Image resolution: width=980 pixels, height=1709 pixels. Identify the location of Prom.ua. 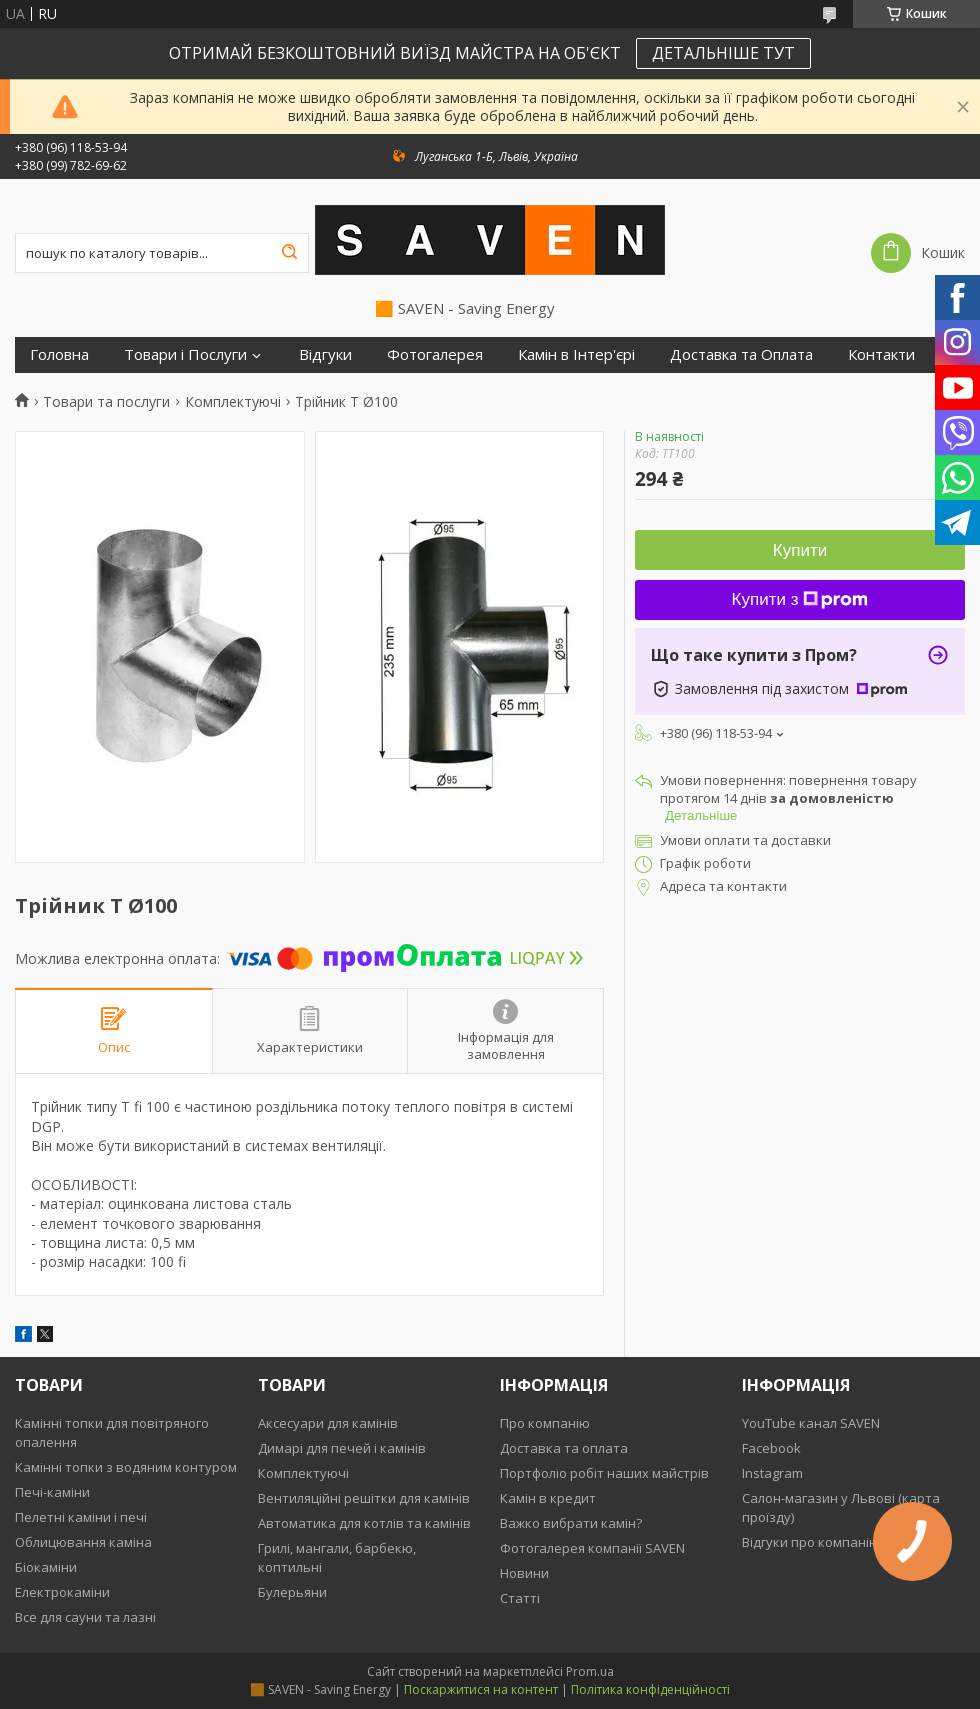
(590, 1671).